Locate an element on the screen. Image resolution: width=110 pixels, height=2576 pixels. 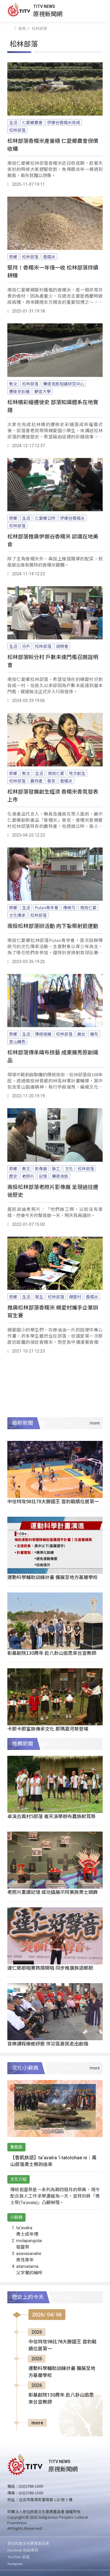
松林部落傳承織布技藝 成果展秀原創織品 is located at coordinates (52, 1056).